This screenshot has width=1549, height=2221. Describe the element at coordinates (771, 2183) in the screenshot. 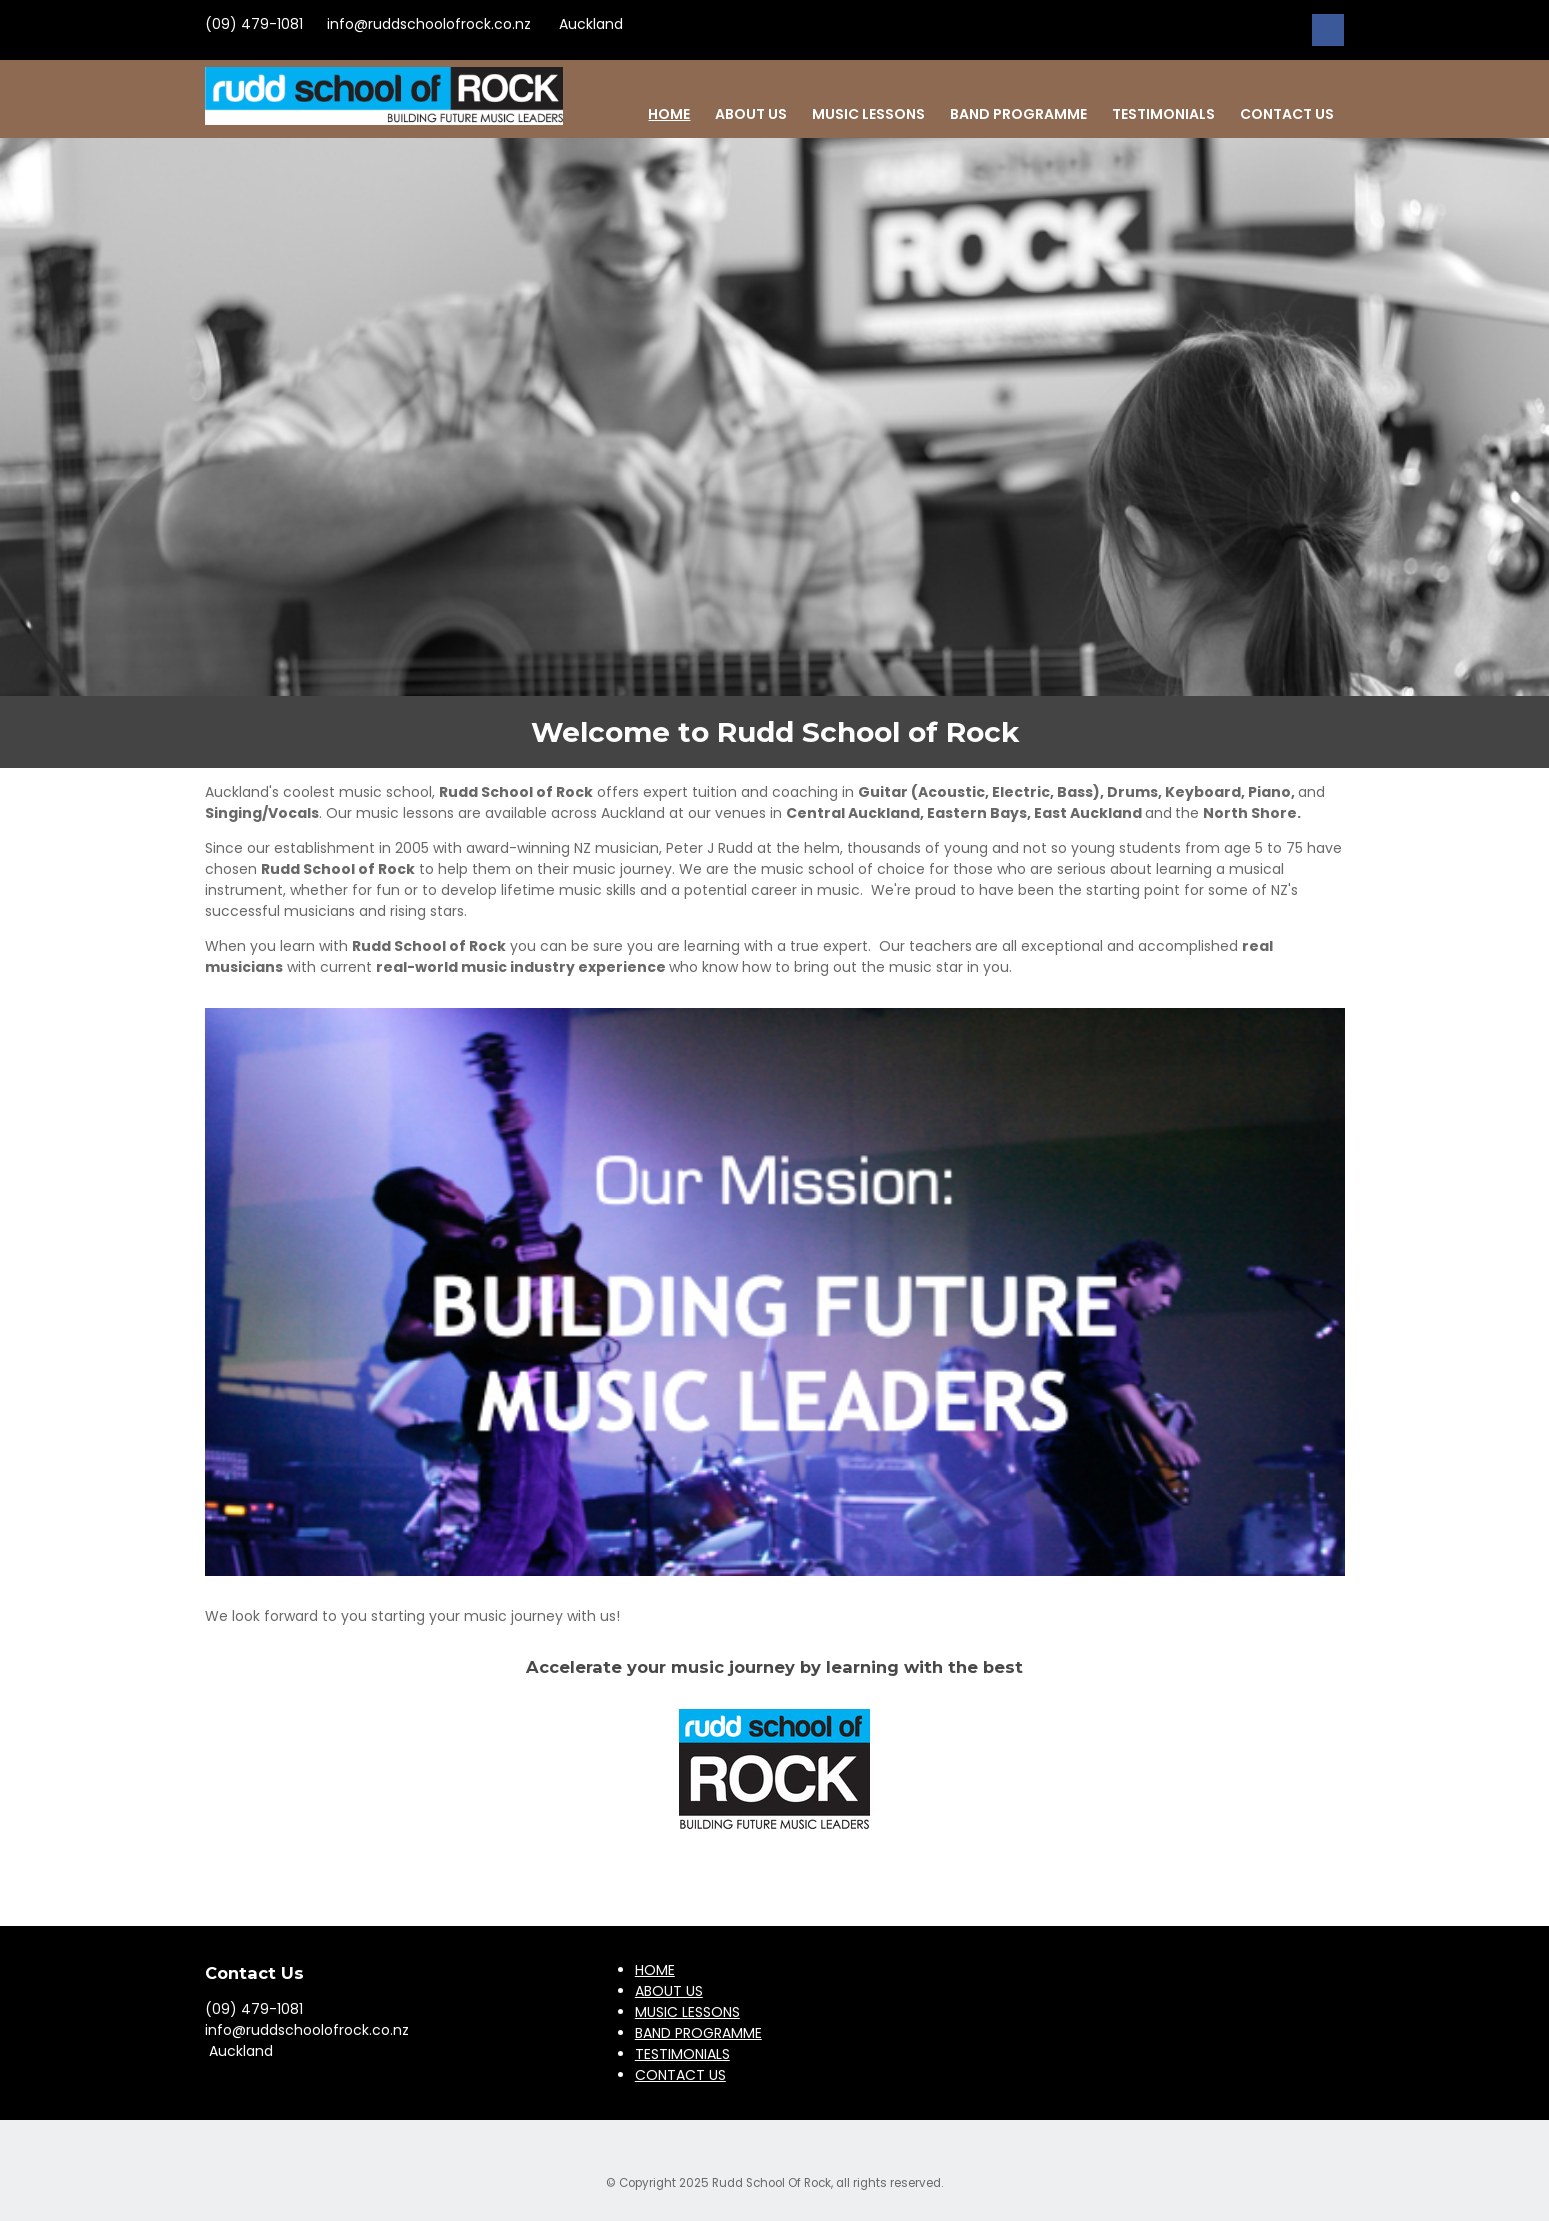

I see `Rudd School Of Rock` at that location.